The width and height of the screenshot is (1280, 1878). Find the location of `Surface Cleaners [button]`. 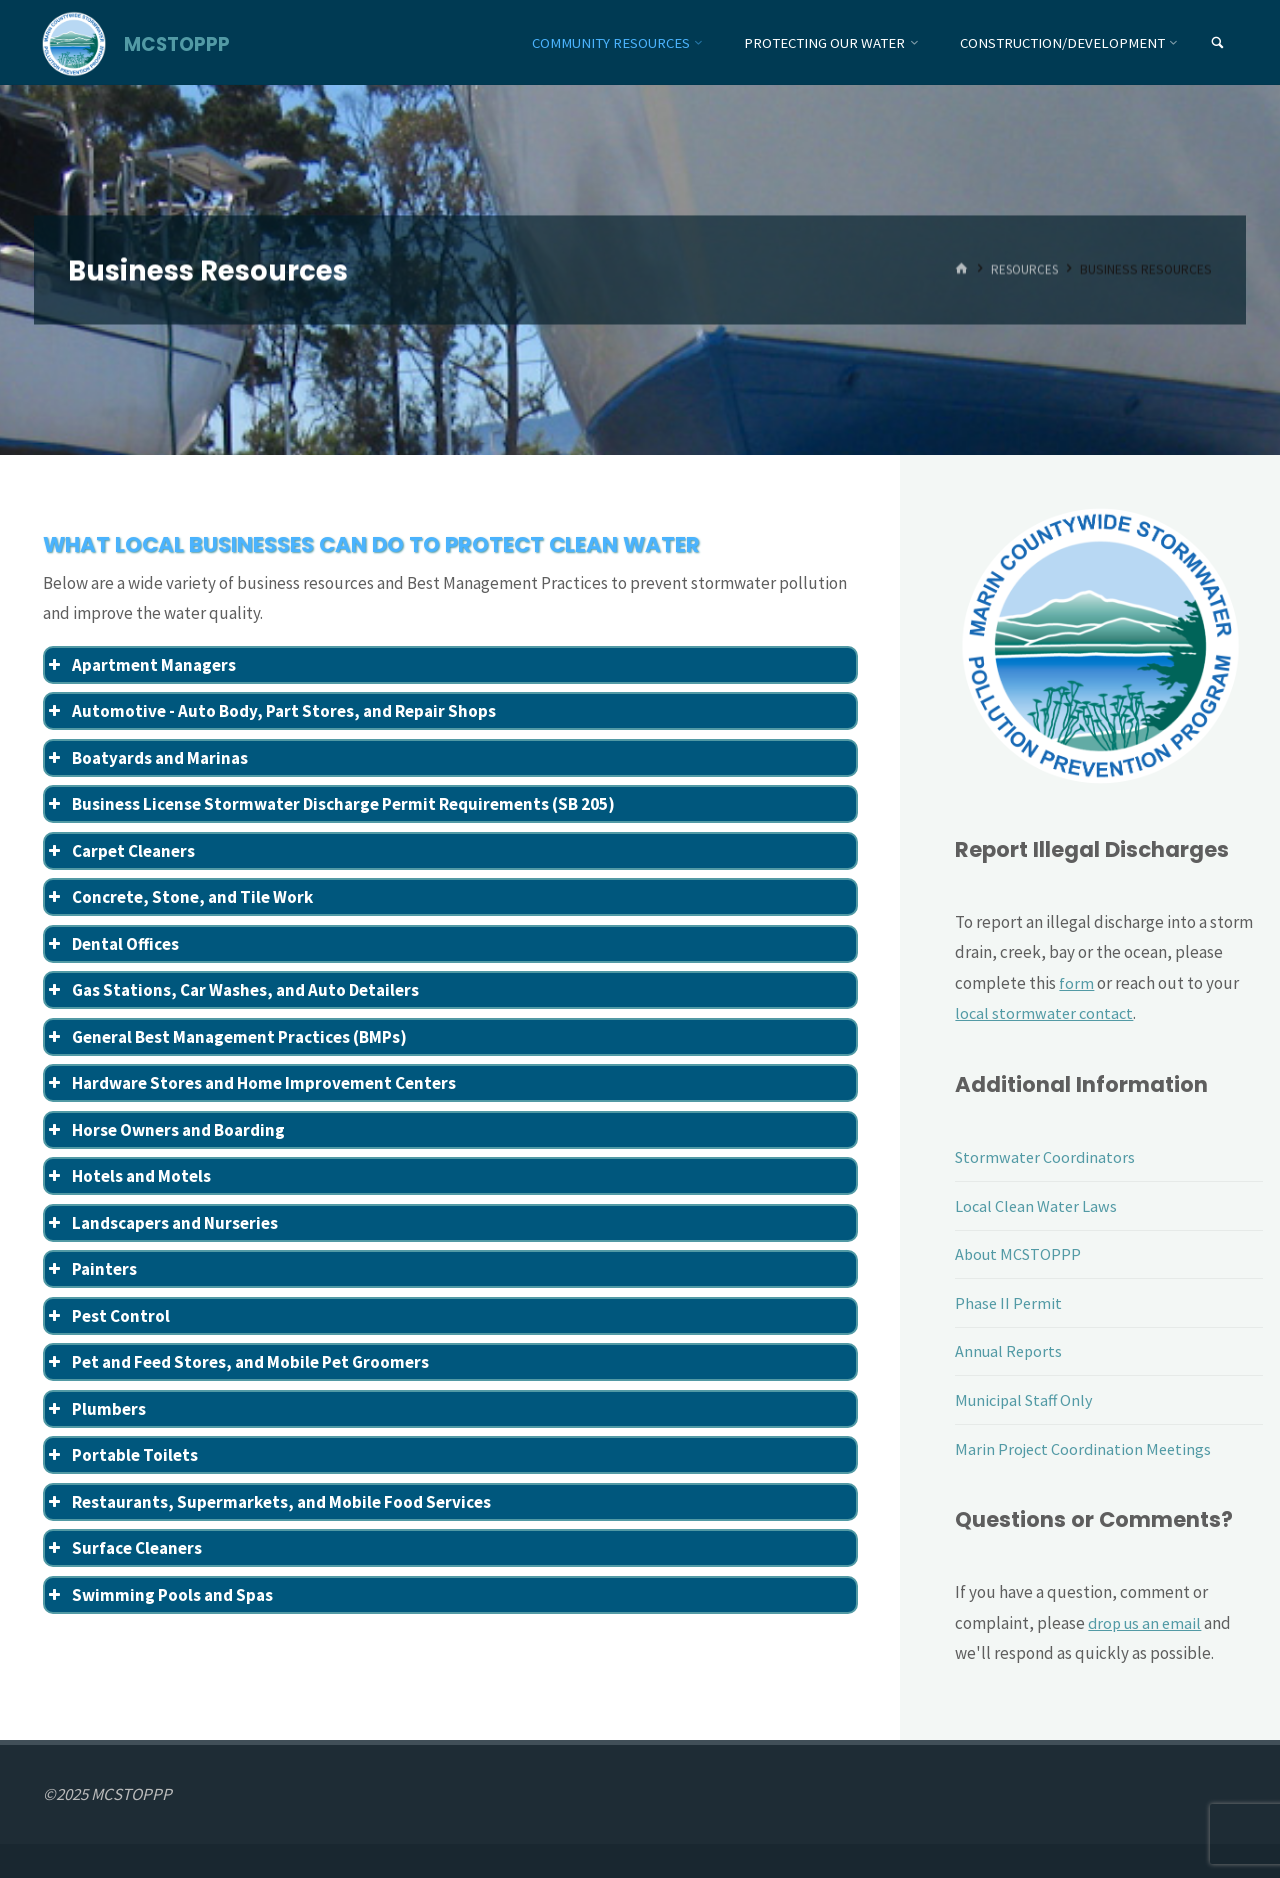

Surface Cleaners [button] is located at coordinates (123, 1548).